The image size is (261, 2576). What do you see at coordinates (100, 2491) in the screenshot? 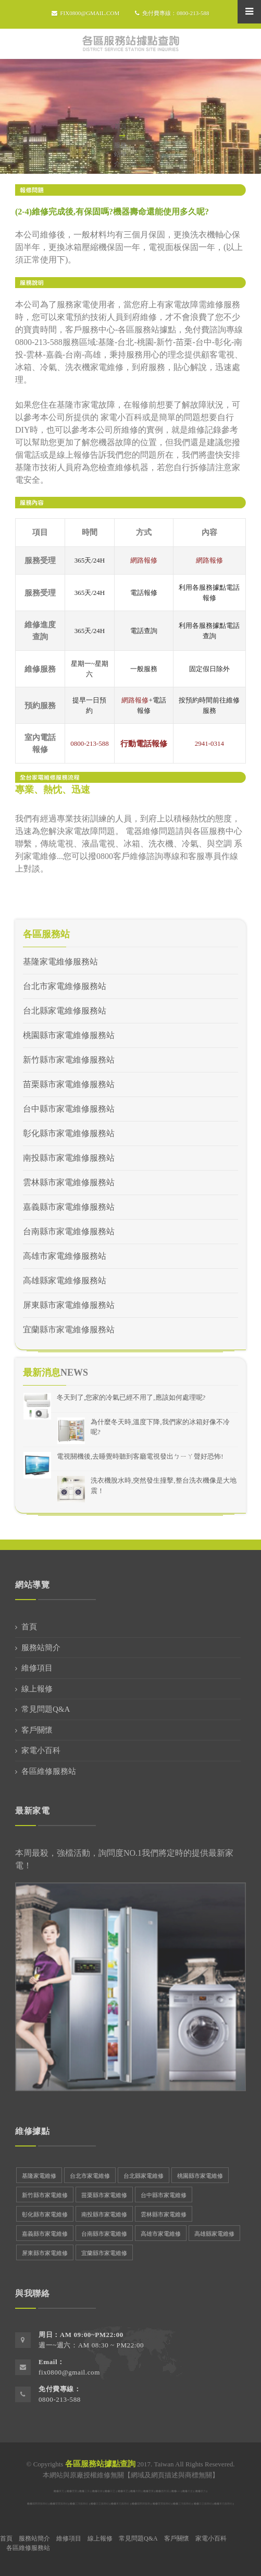
I see `歌林` at bounding box center [100, 2491].